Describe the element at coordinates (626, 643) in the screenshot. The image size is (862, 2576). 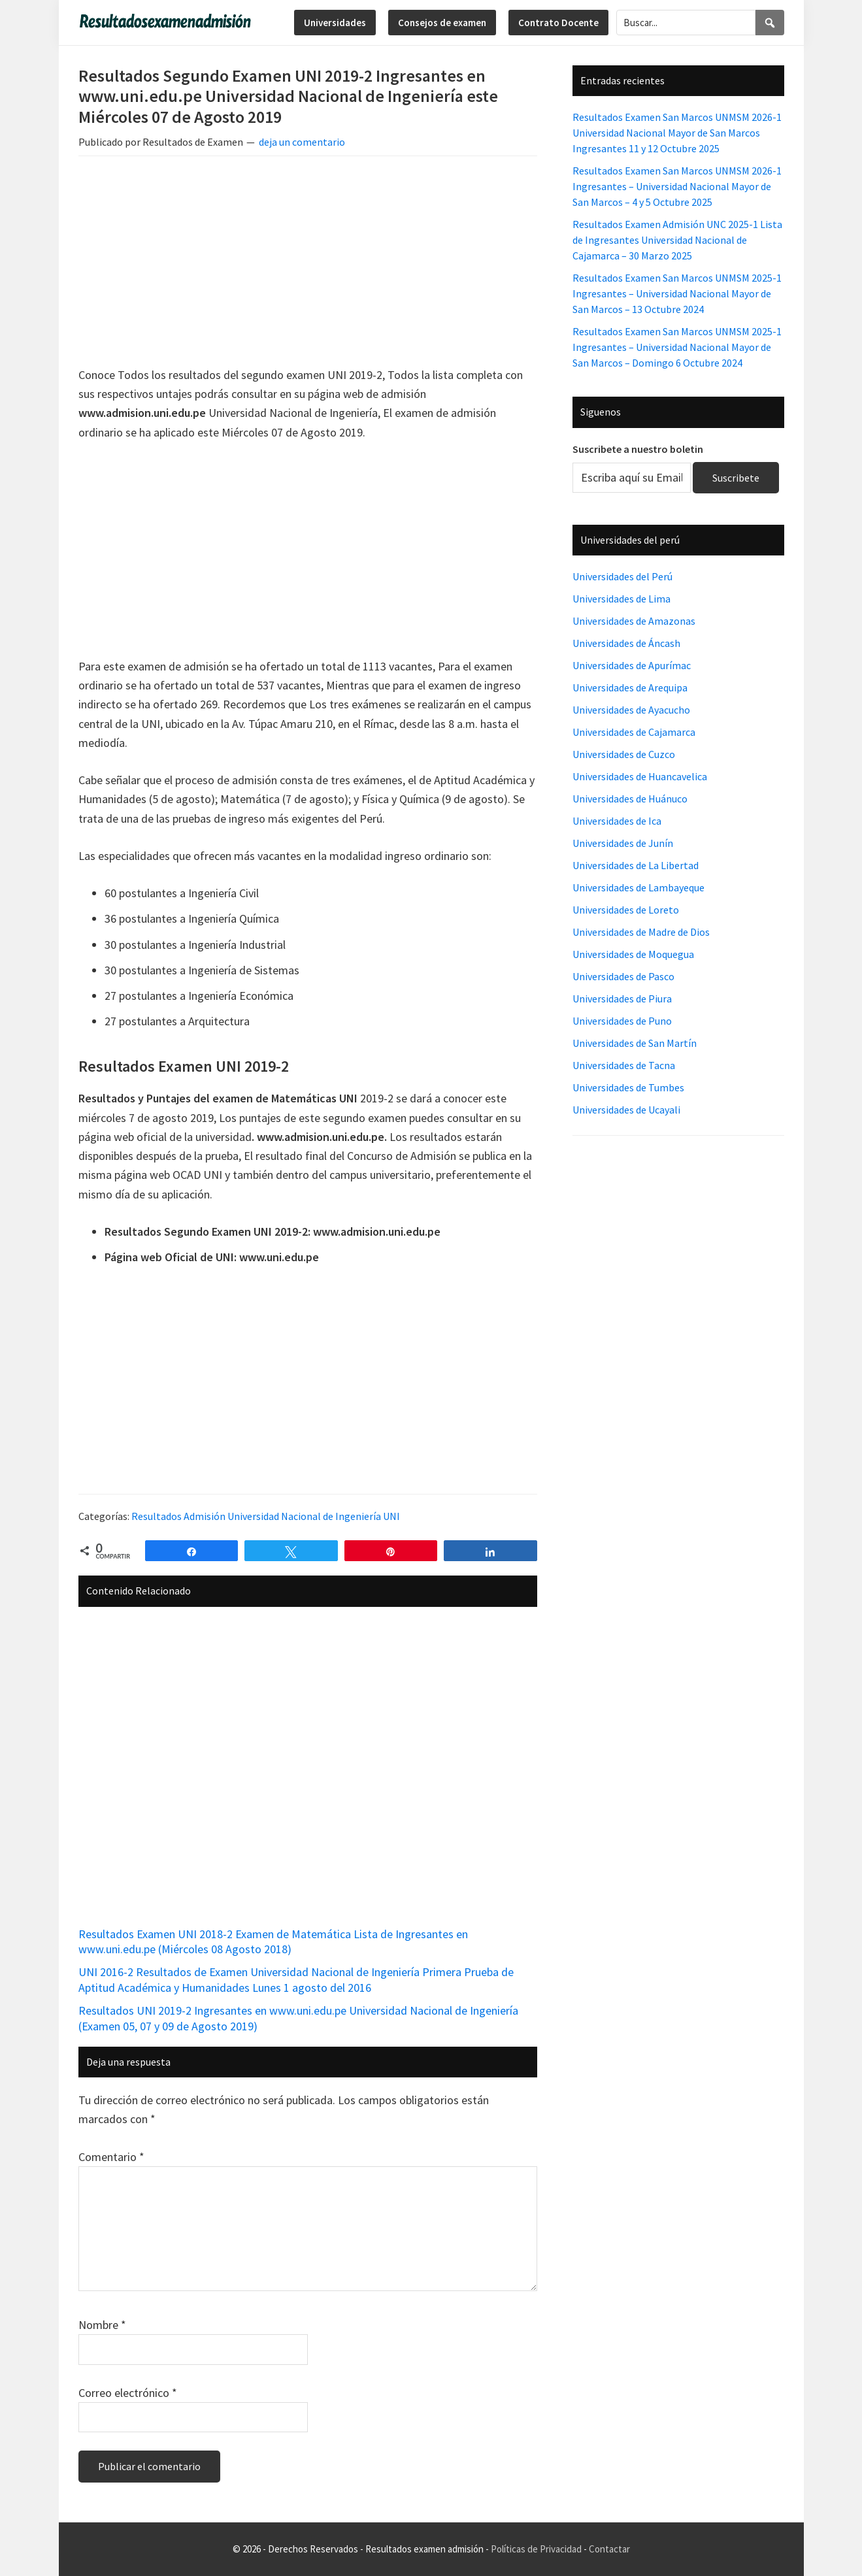
I see `Universidades de Áncash` at that location.